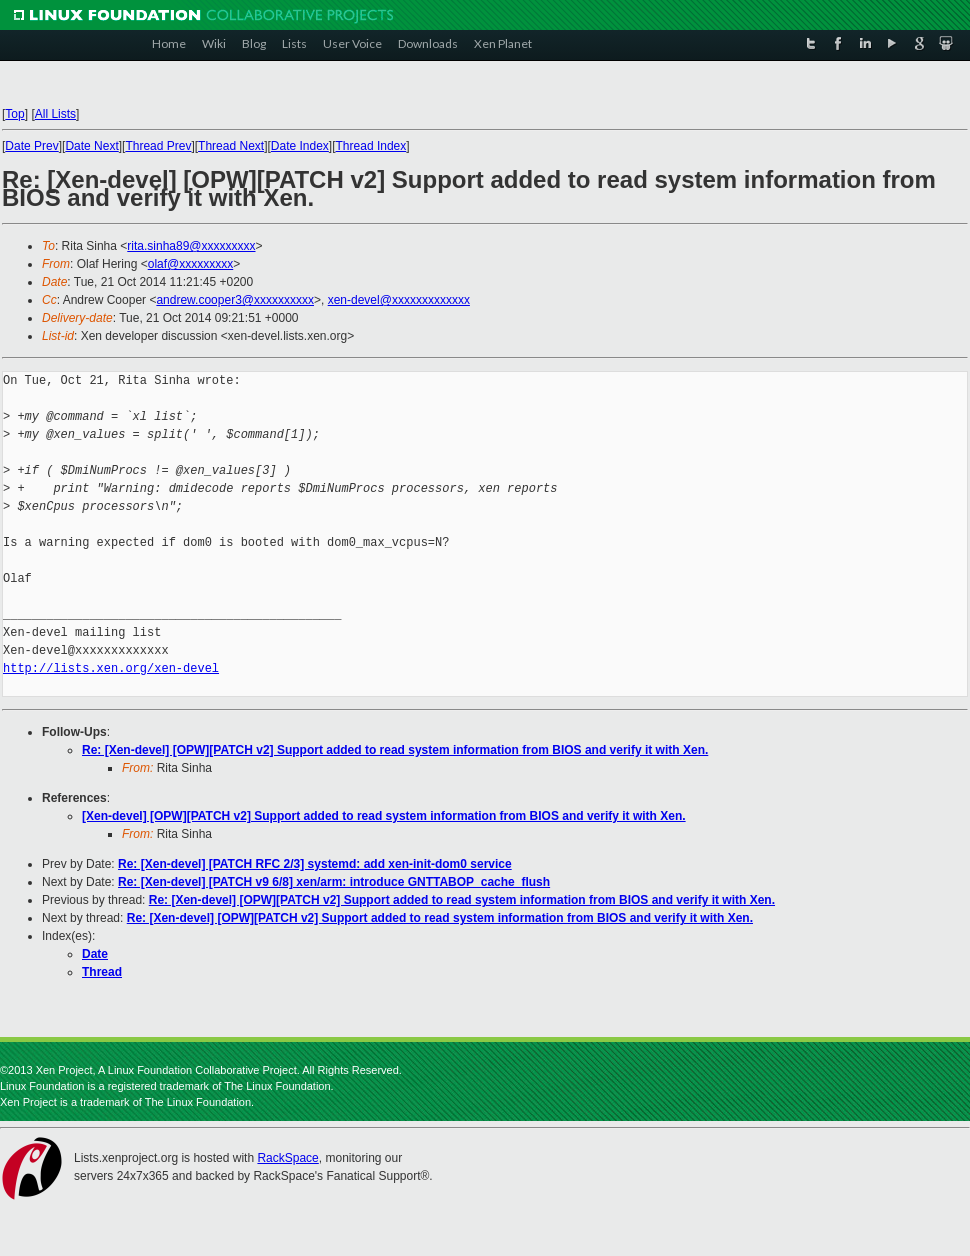 The height and width of the screenshot is (1256, 970). I want to click on Re: [Xen-devel] [PATCH RFC 2/3] systemd: add xen-init-dom0 service, so click(315, 864).